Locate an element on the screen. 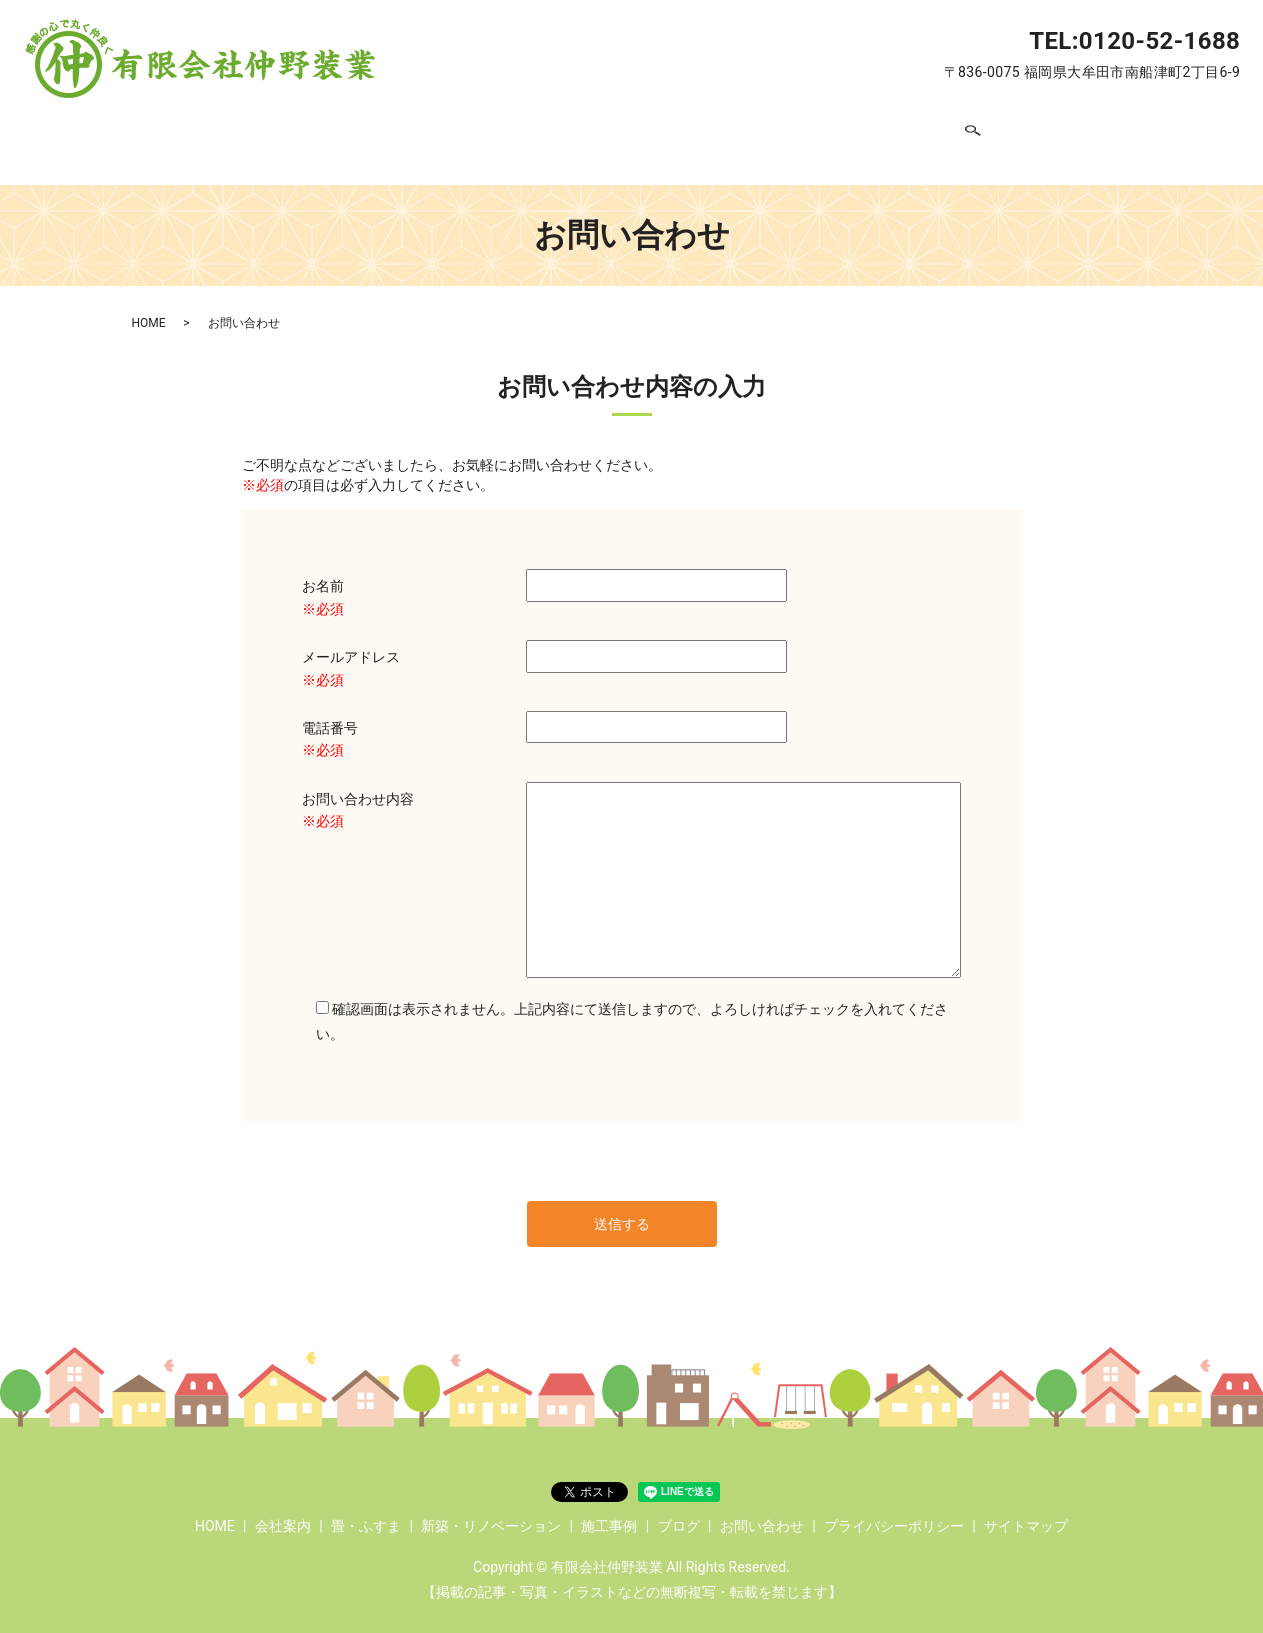 The image size is (1263, 1633). お問い合わせ is located at coordinates (945, 131).